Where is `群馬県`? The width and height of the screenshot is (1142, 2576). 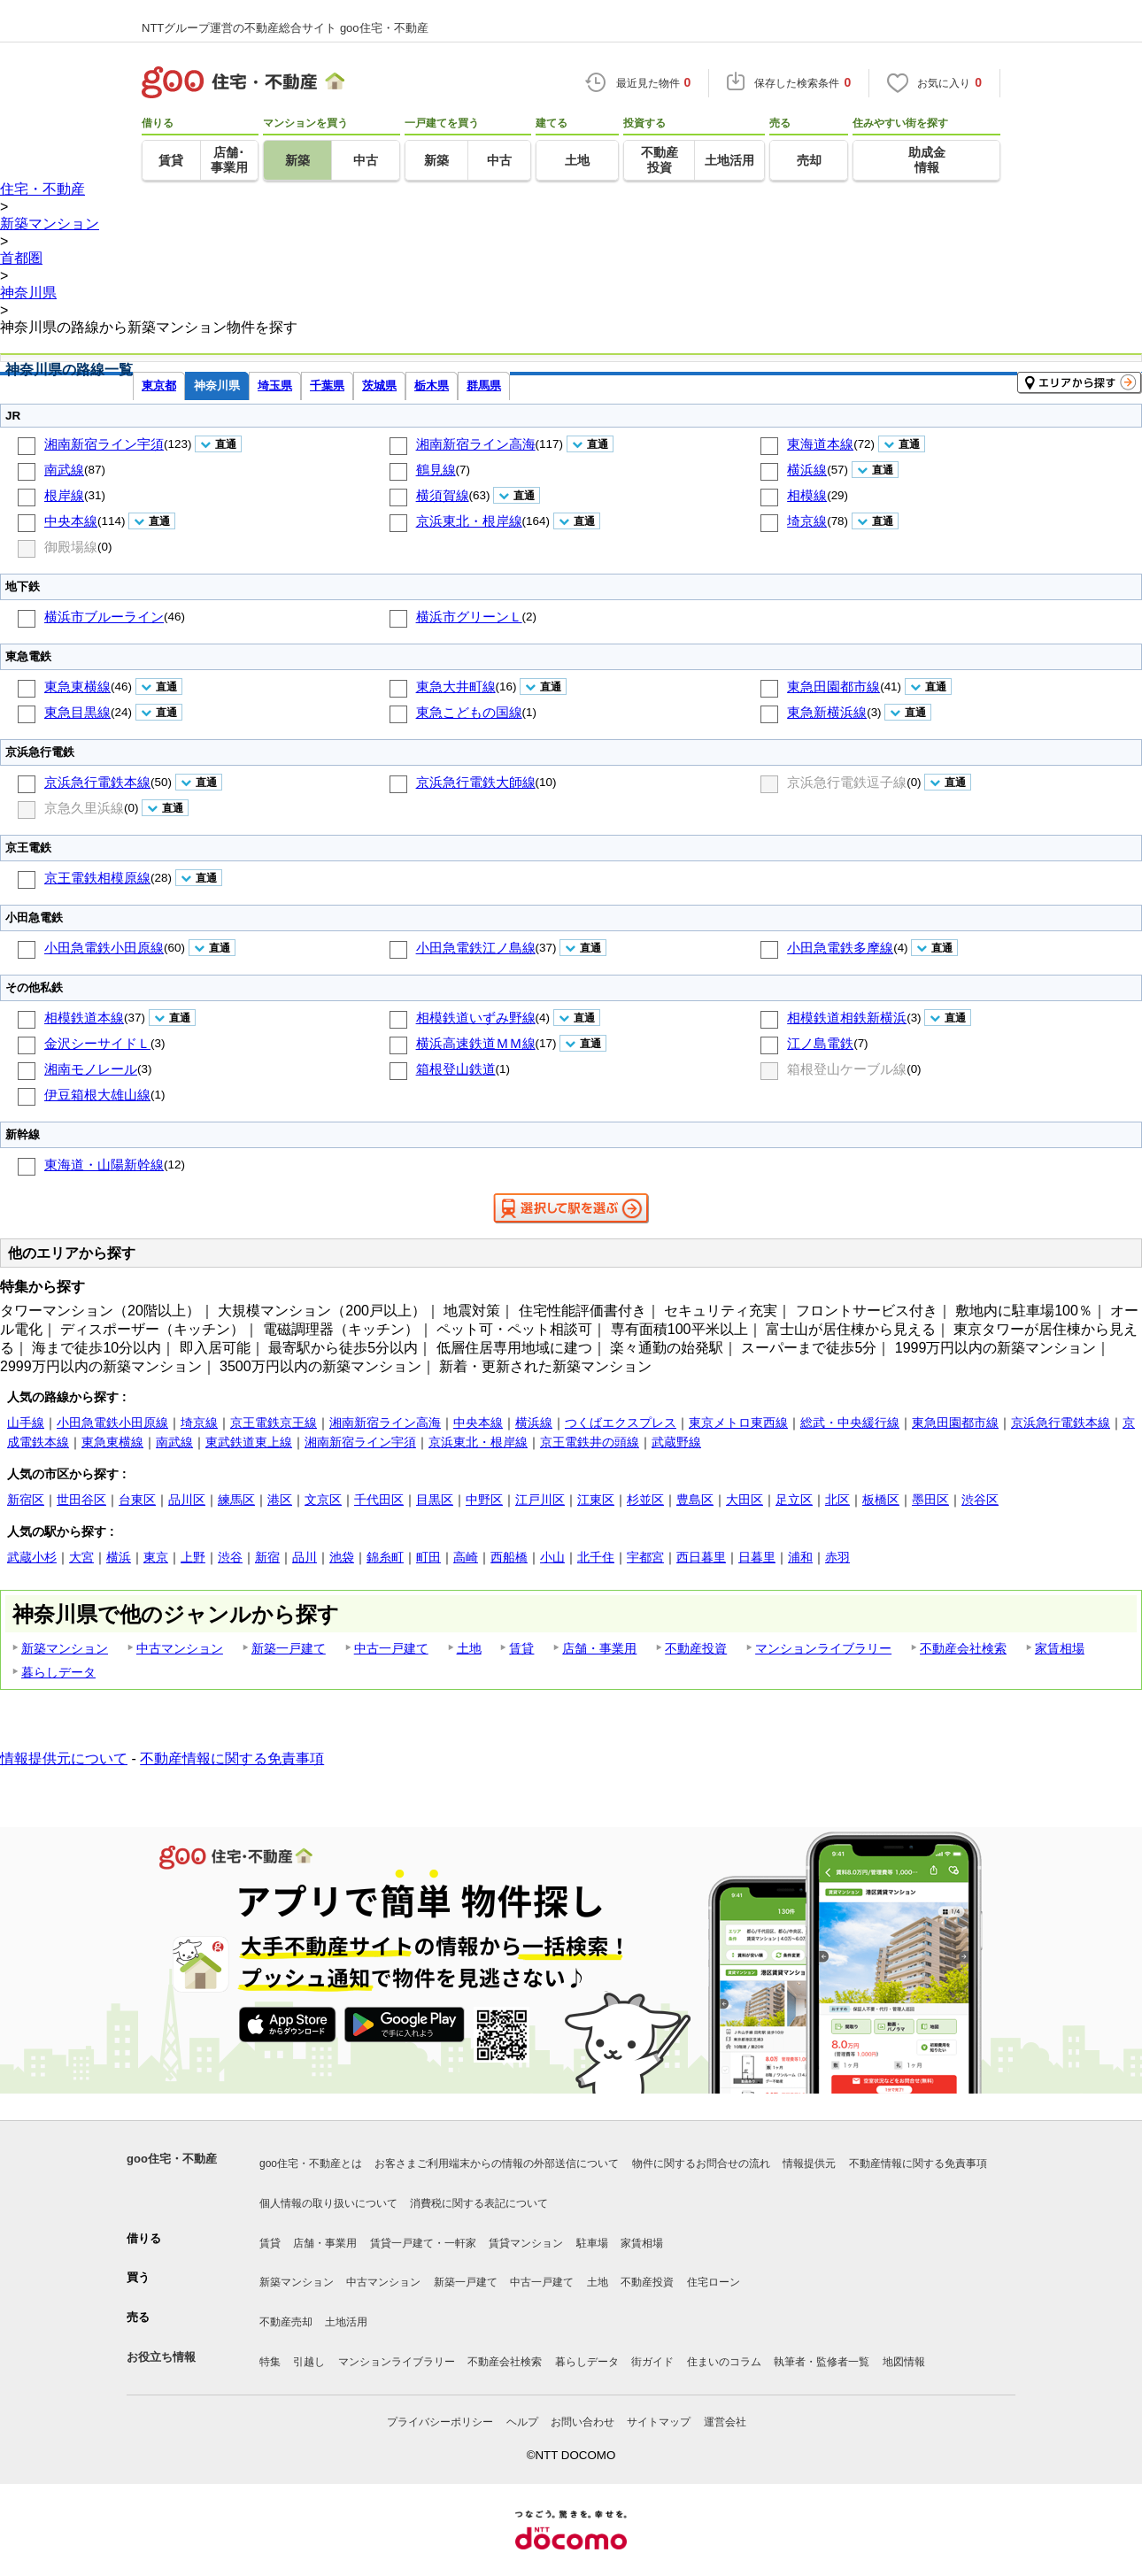 群馬県 is located at coordinates (484, 385).